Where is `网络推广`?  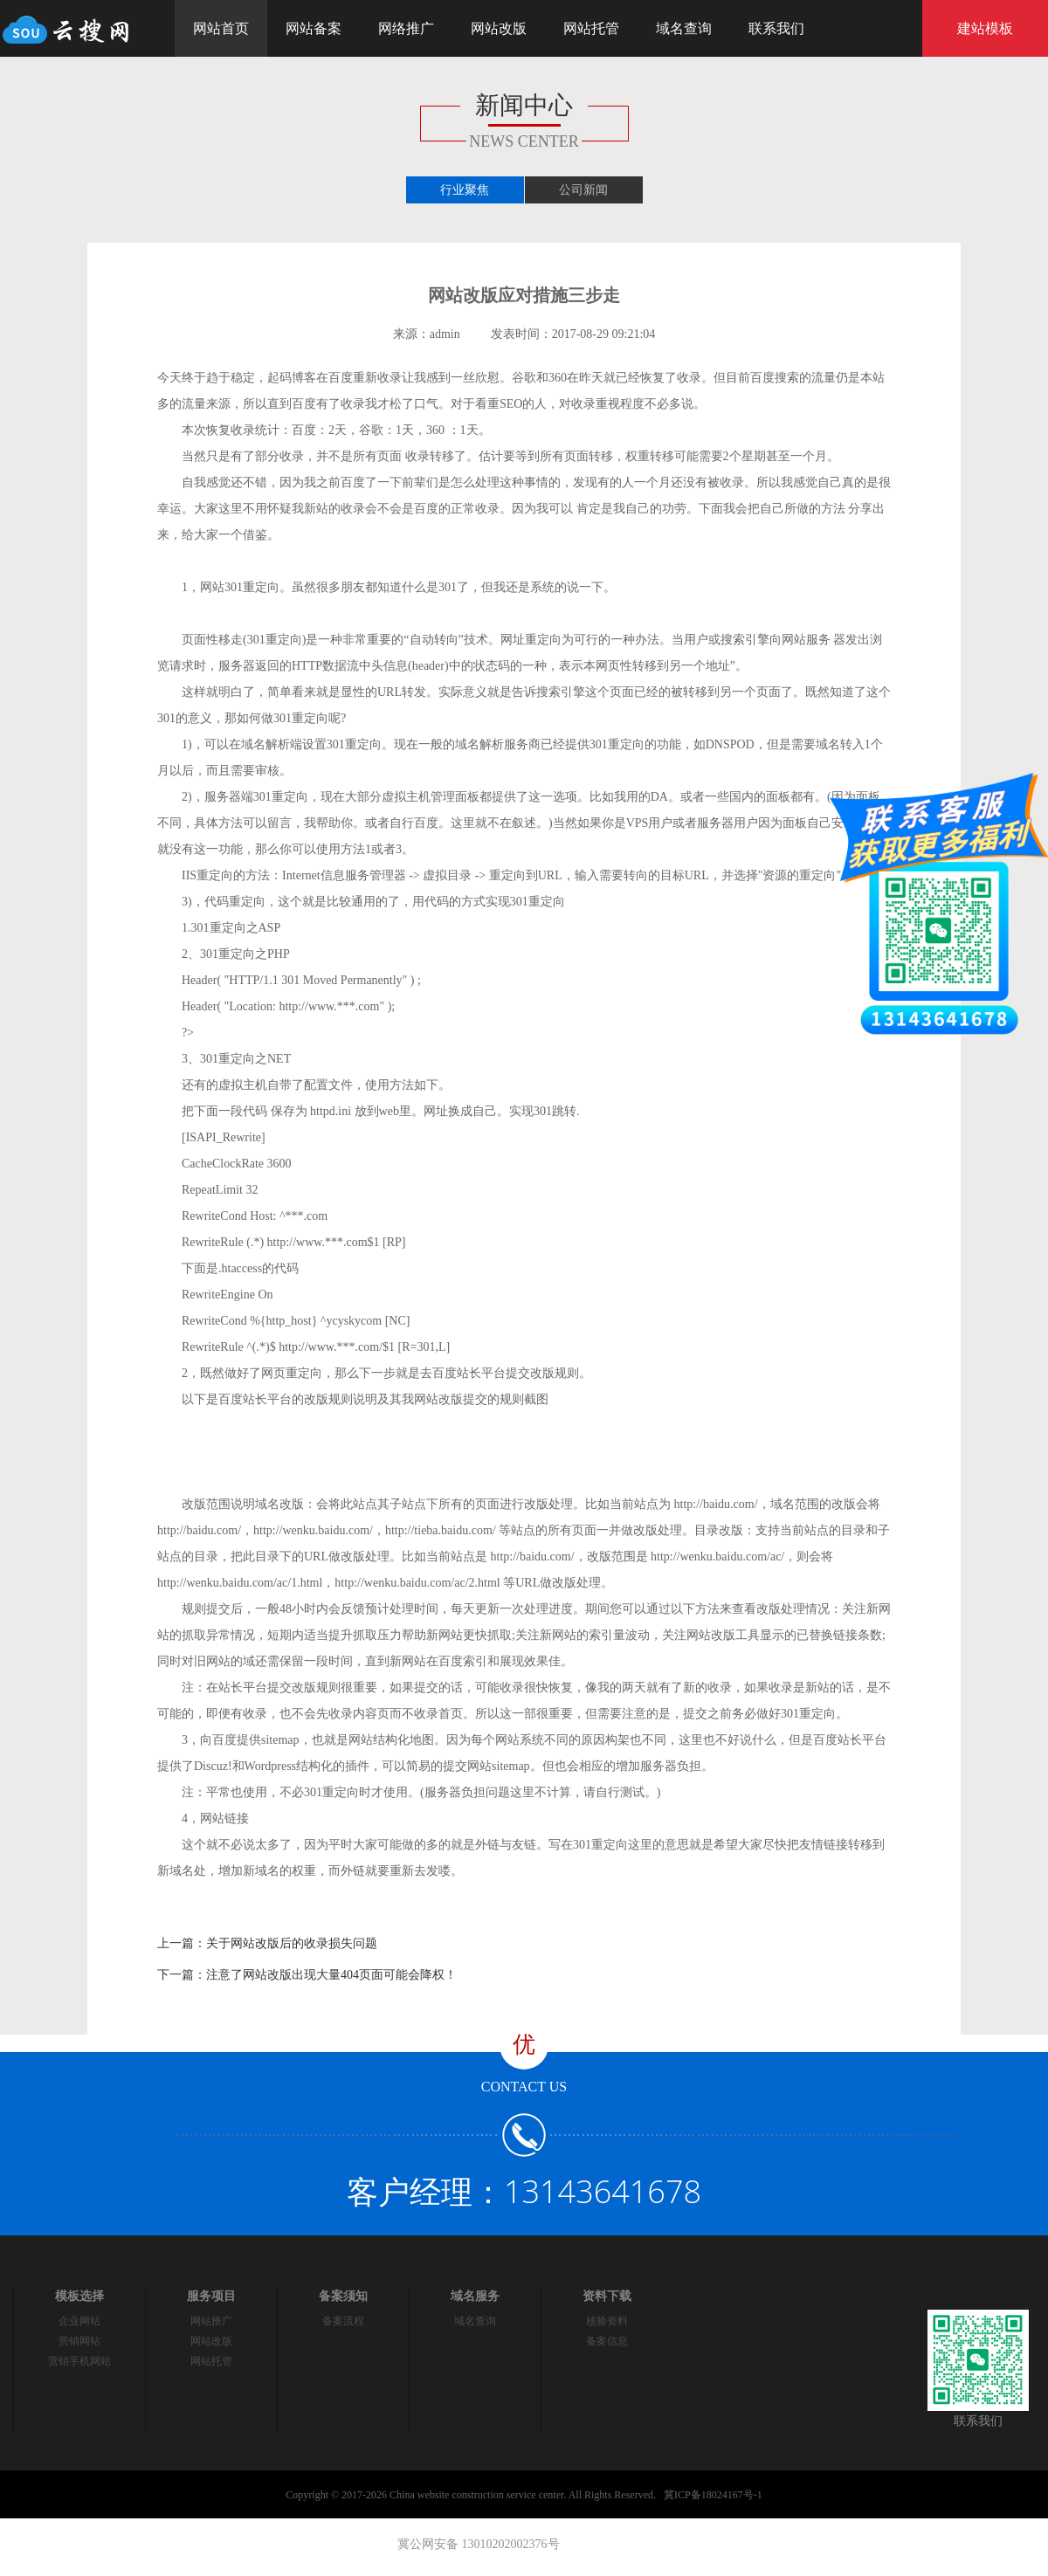 网络推广 is located at coordinates (406, 28).